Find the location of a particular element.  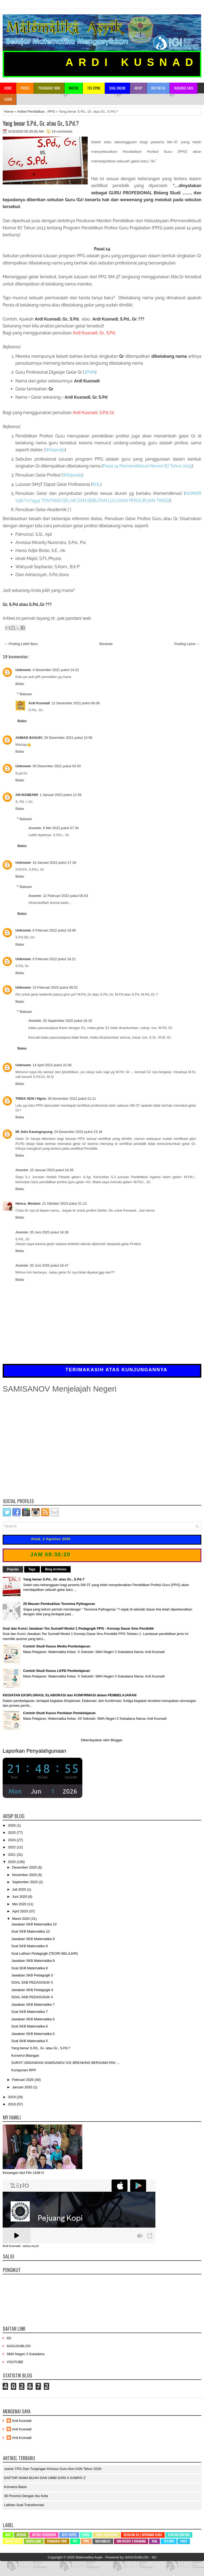

4 November 2021 pukul 14.22 is located at coordinates (56, 670).